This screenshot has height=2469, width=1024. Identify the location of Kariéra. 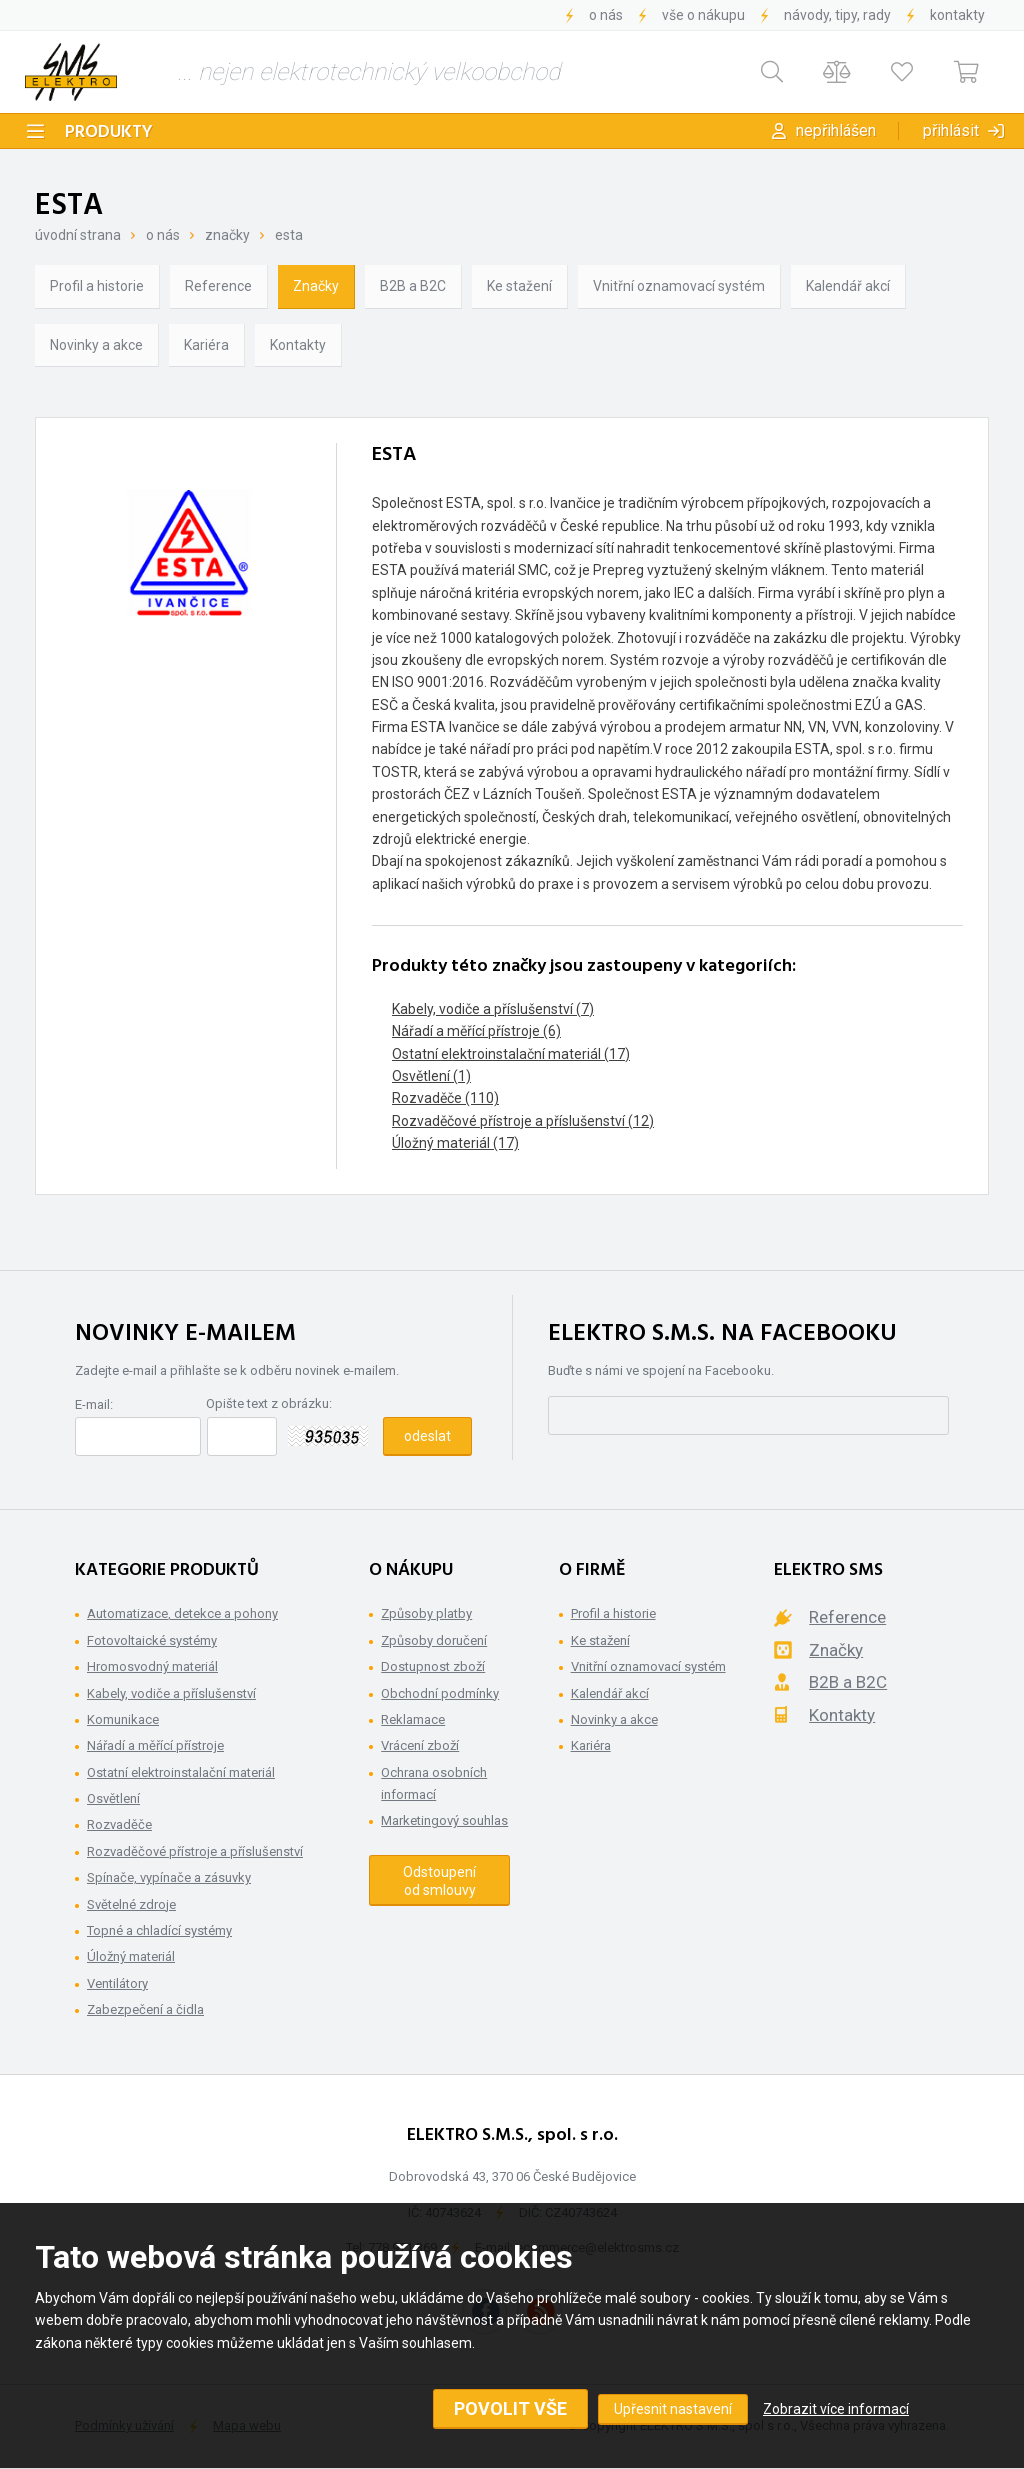
(206, 345).